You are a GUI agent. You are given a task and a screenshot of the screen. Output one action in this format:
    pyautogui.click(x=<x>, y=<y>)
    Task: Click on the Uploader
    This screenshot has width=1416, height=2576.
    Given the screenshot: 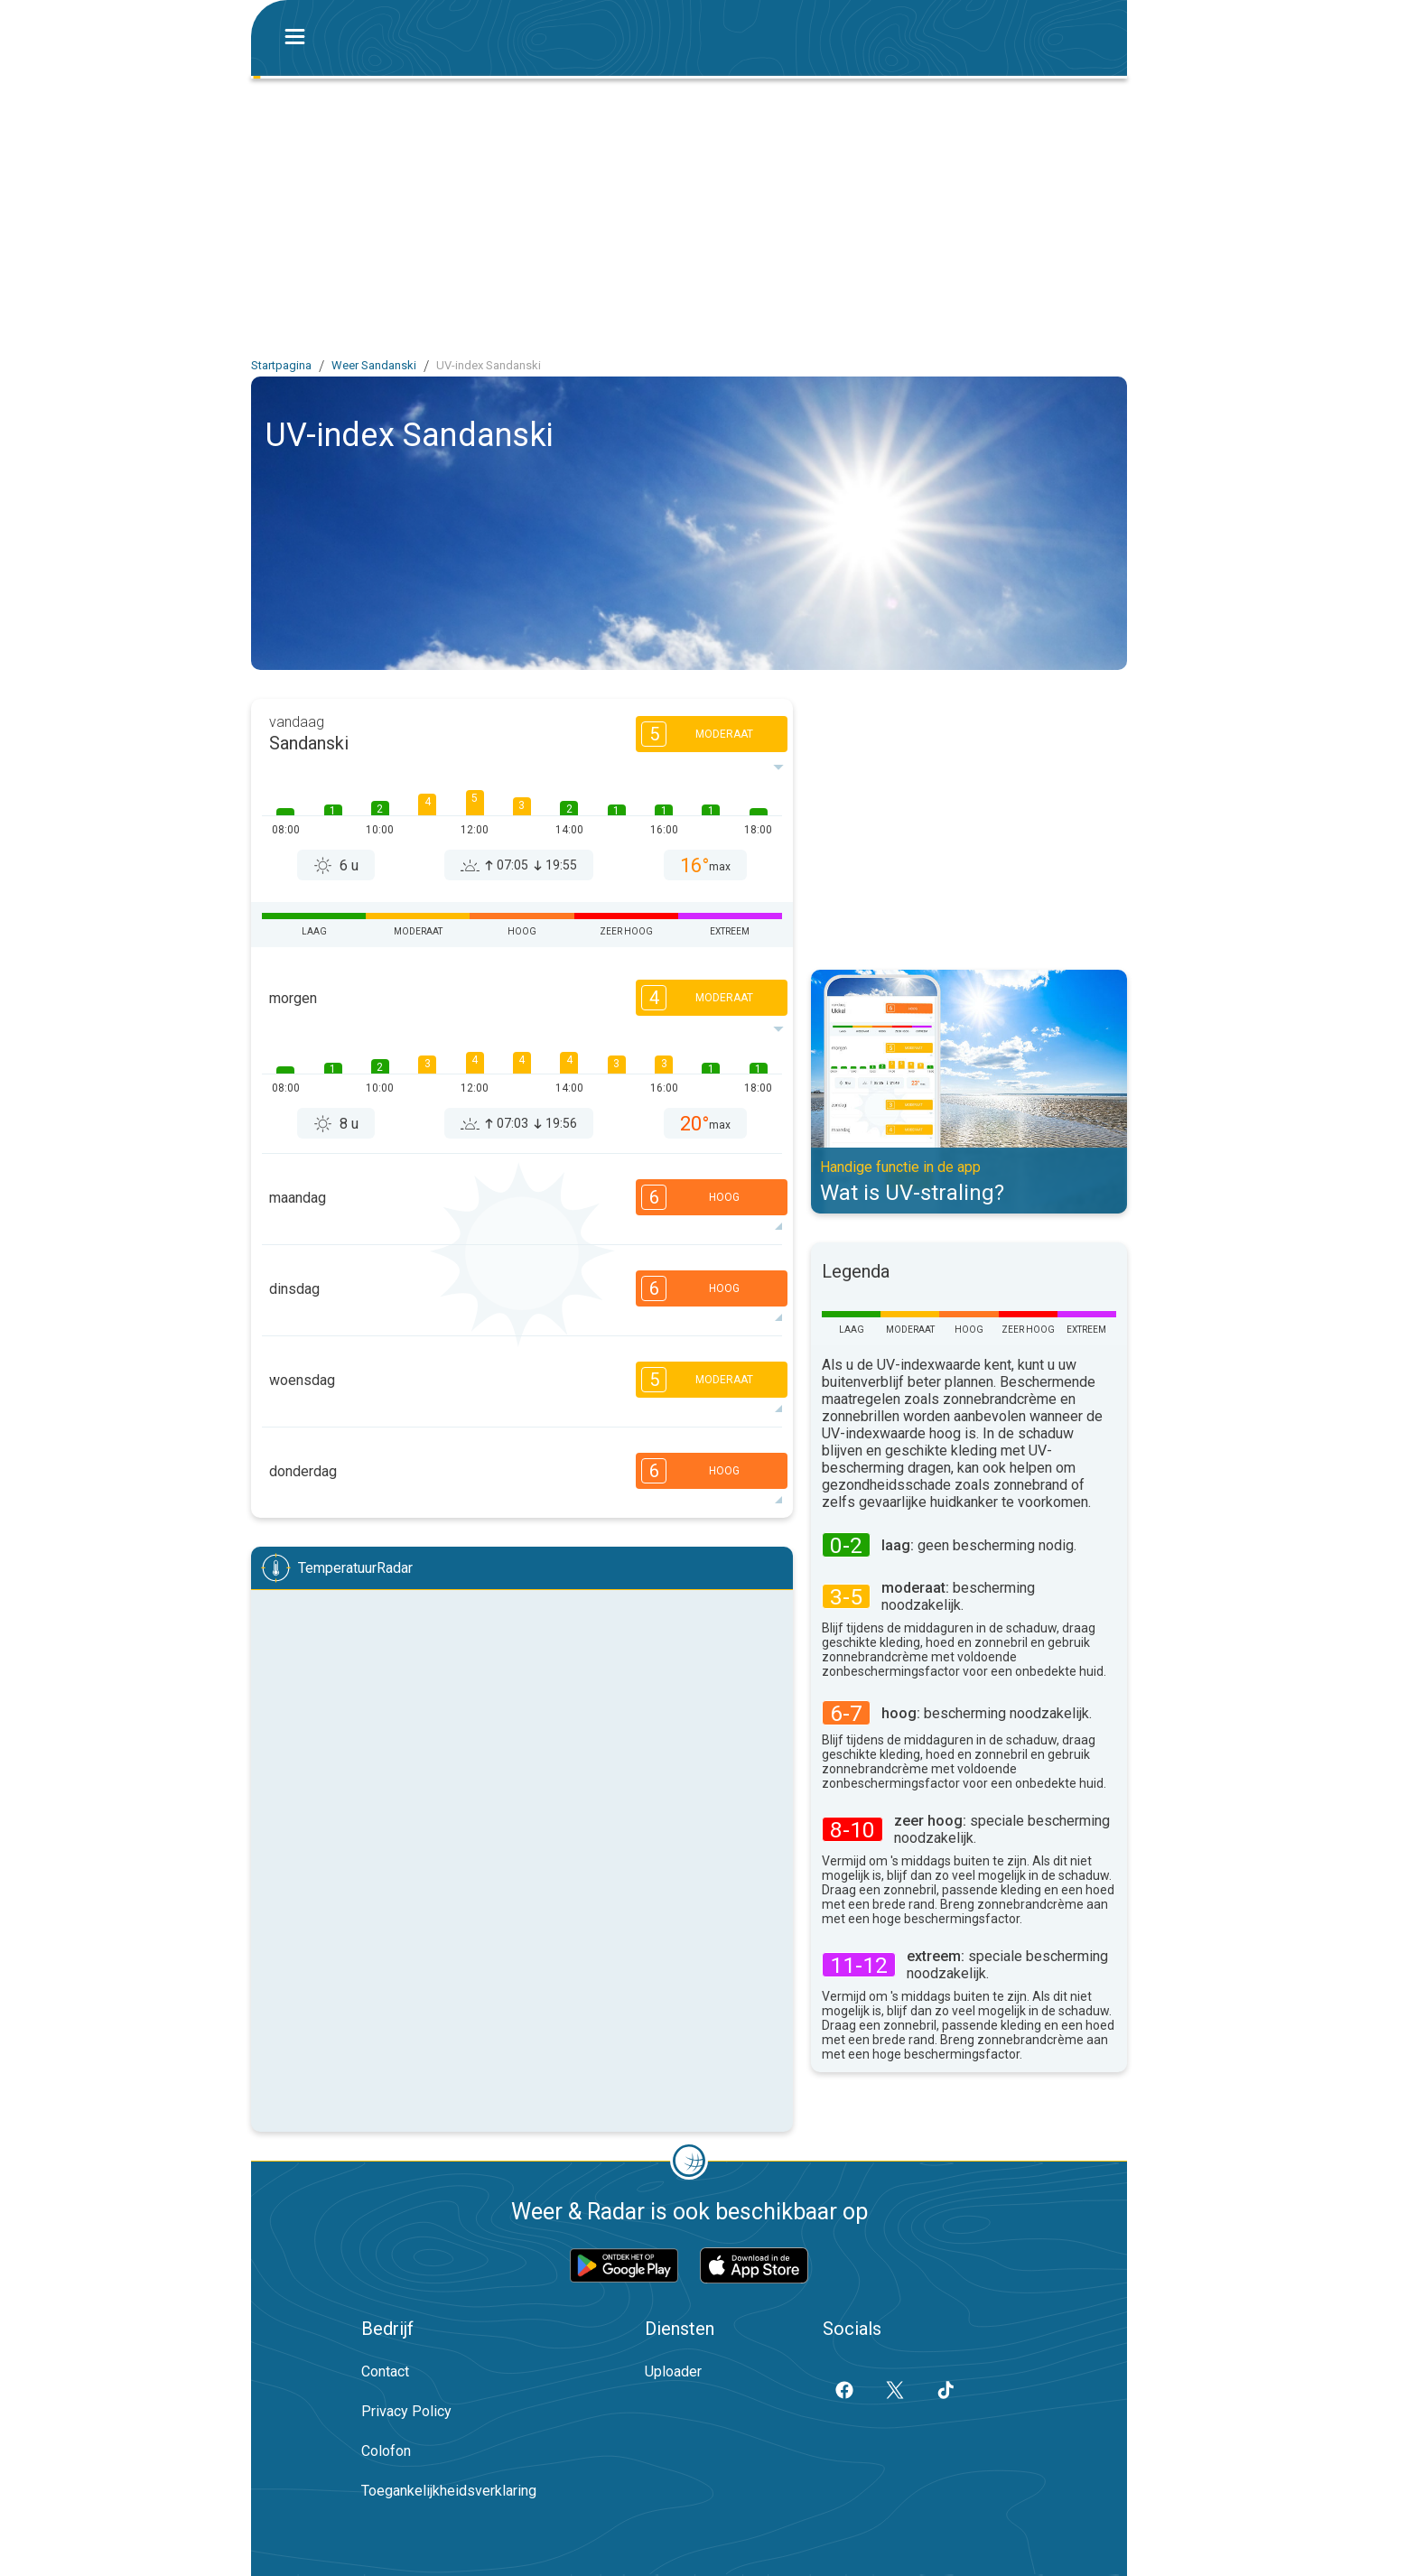 What is the action you would take?
    pyautogui.click(x=673, y=2371)
    